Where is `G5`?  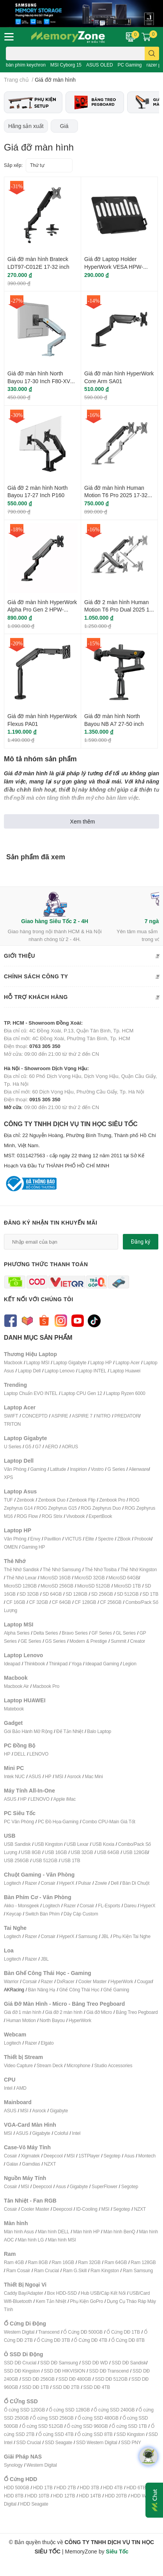
G5 is located at coordinates (28, 1446).